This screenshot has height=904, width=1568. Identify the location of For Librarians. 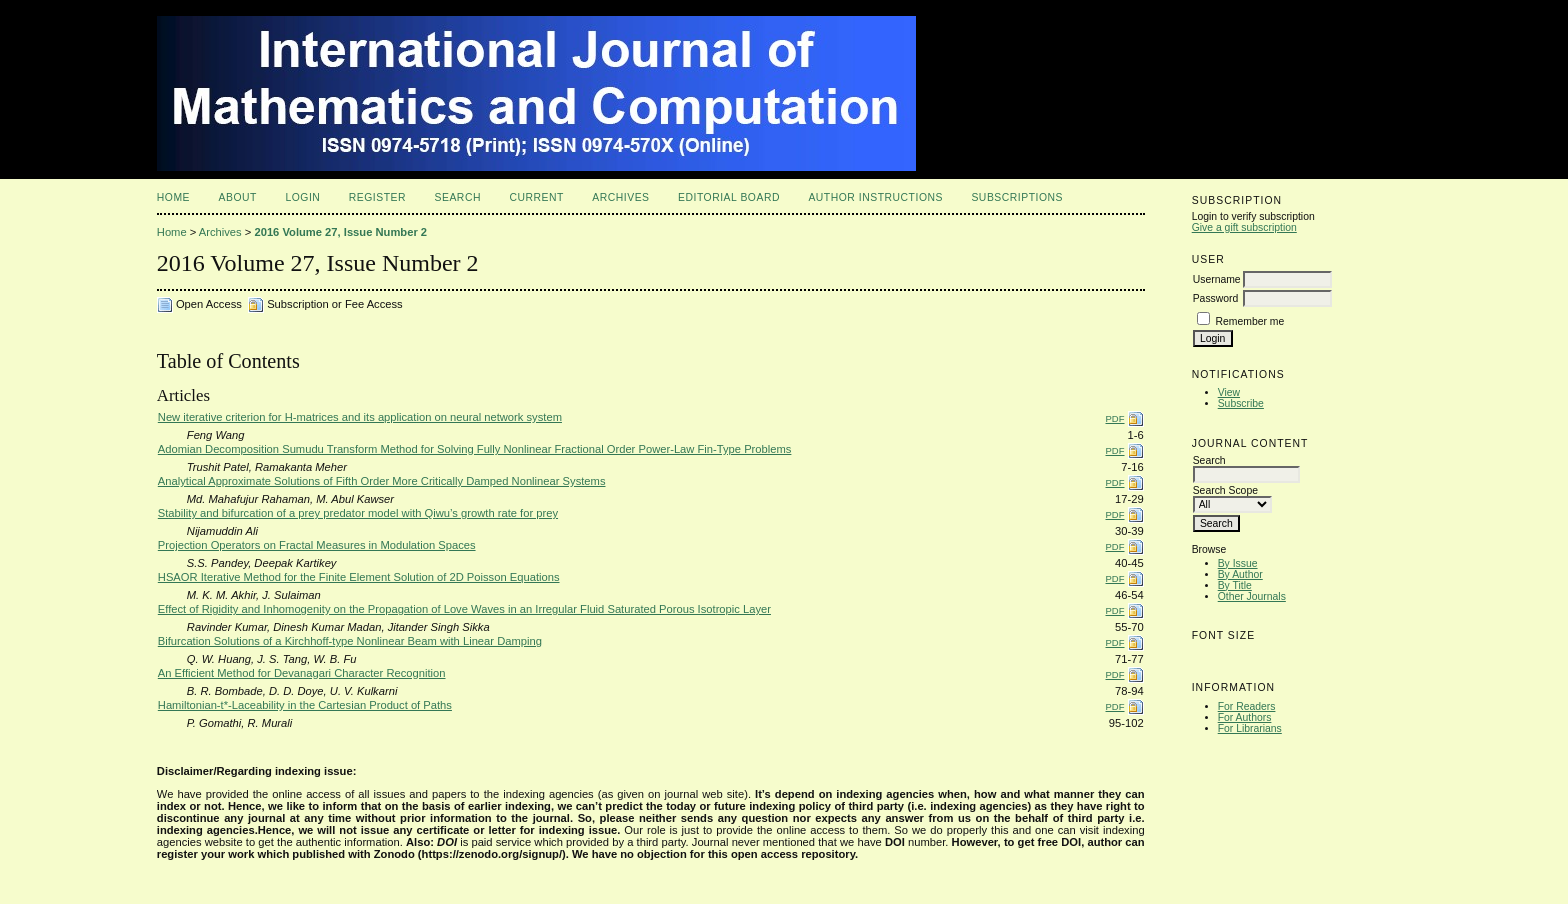
(1250, 728).